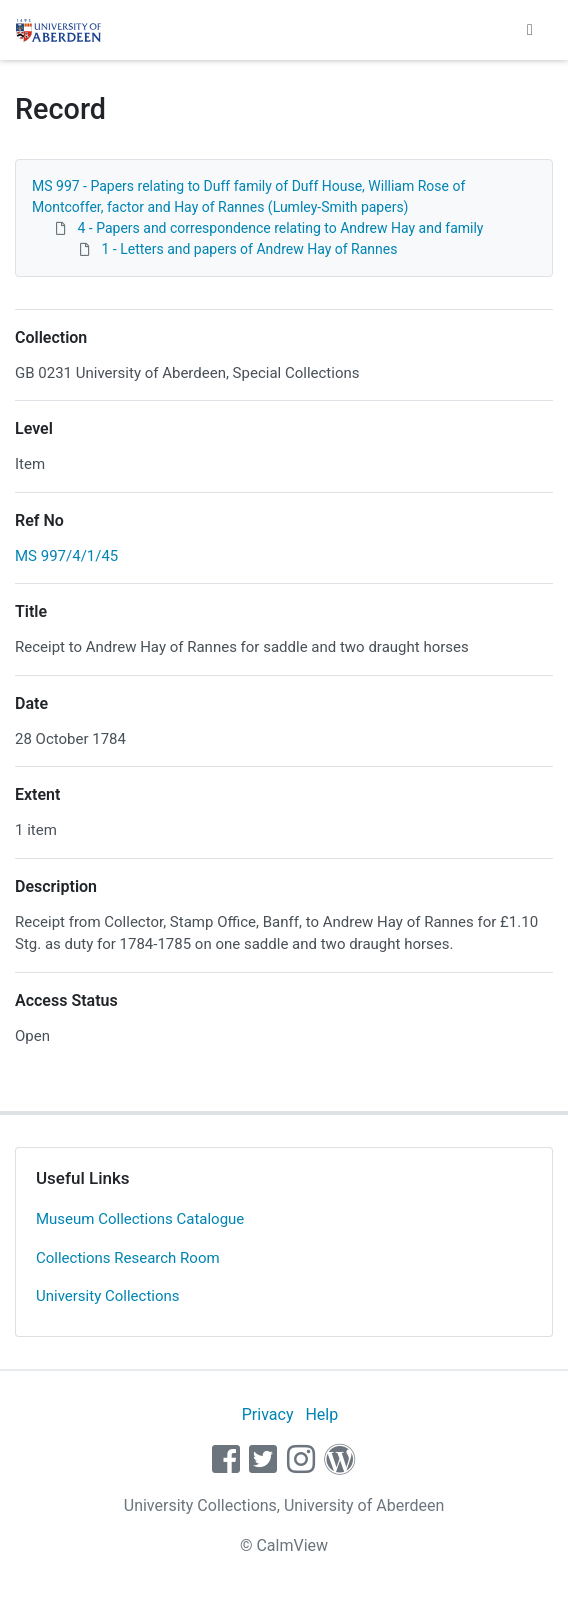 The image size is (568, 1606). I want to click on Museum Collections Catalogue, so click(140, 1219).